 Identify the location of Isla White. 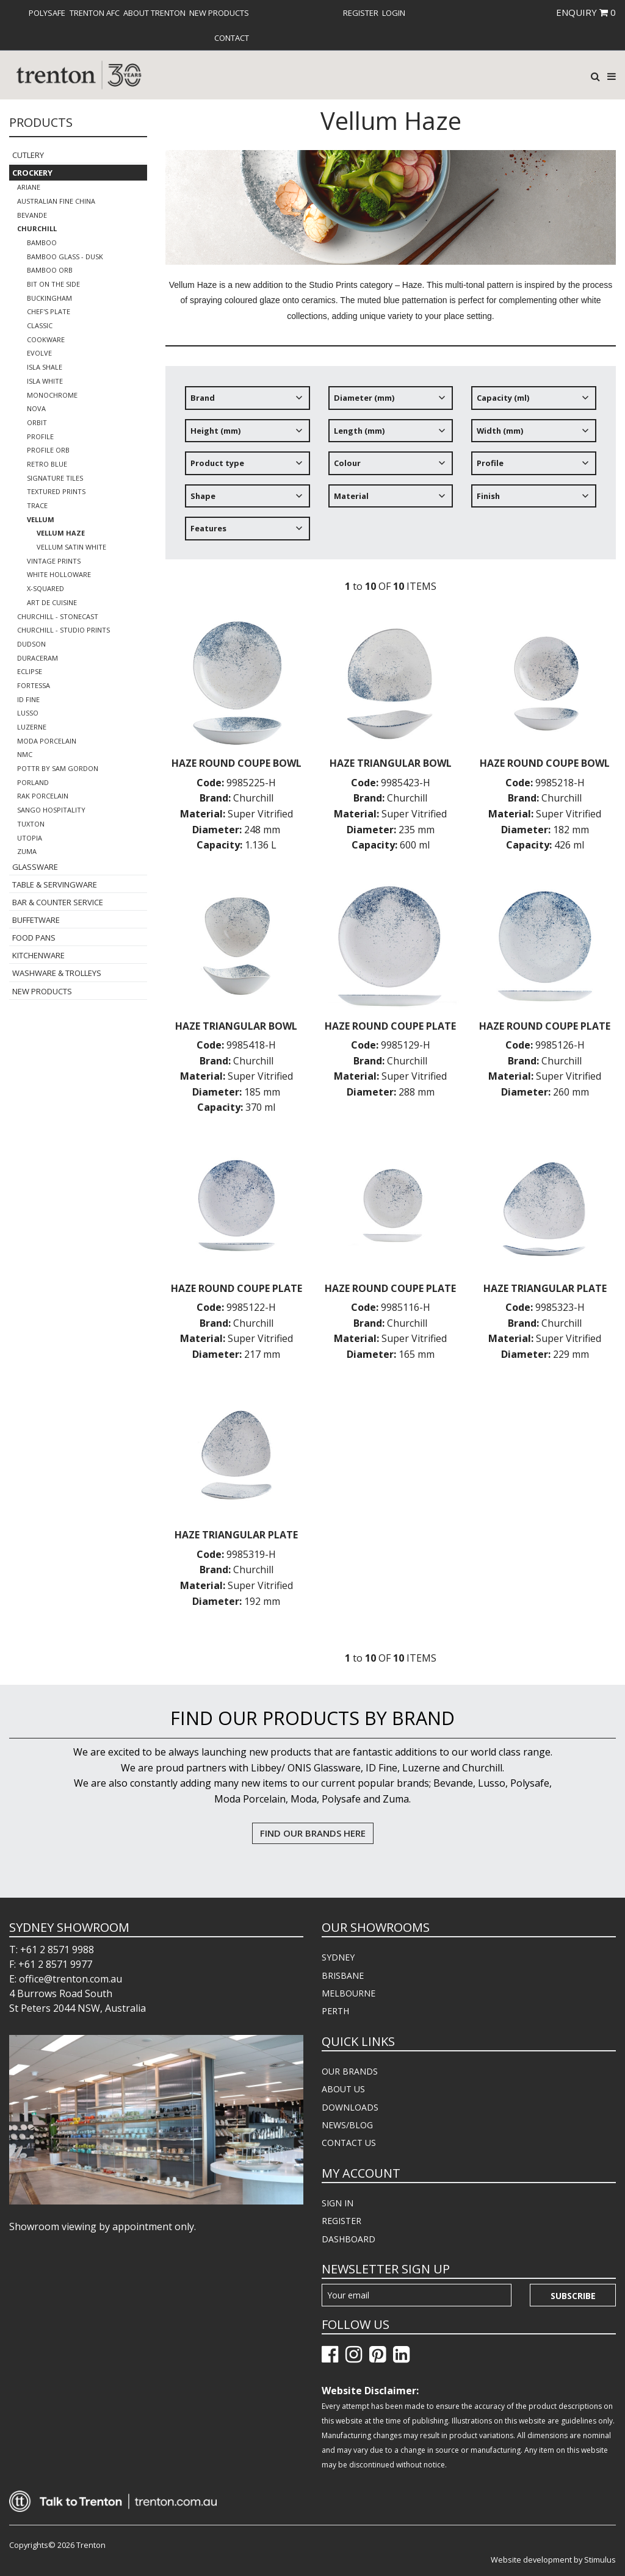
(45, 381).